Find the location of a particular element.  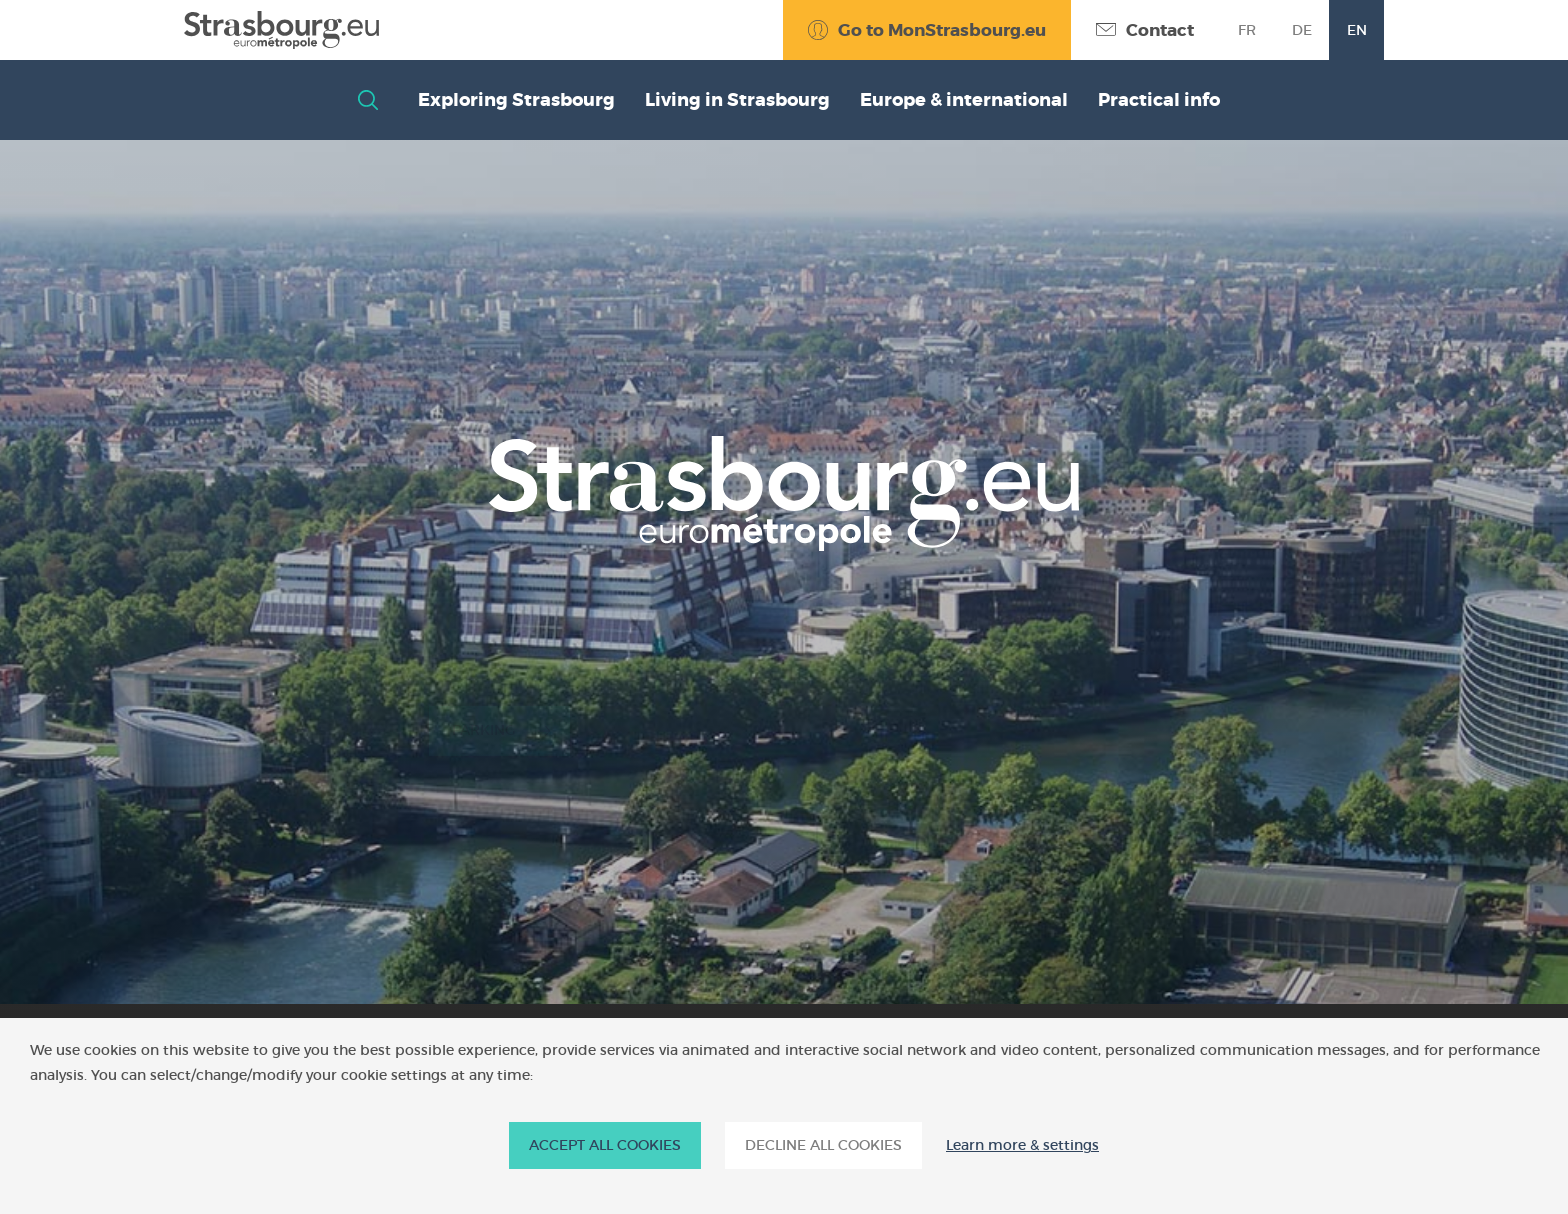

ACCEPT ALL COOKIES is located at coordinates (605, 1145).